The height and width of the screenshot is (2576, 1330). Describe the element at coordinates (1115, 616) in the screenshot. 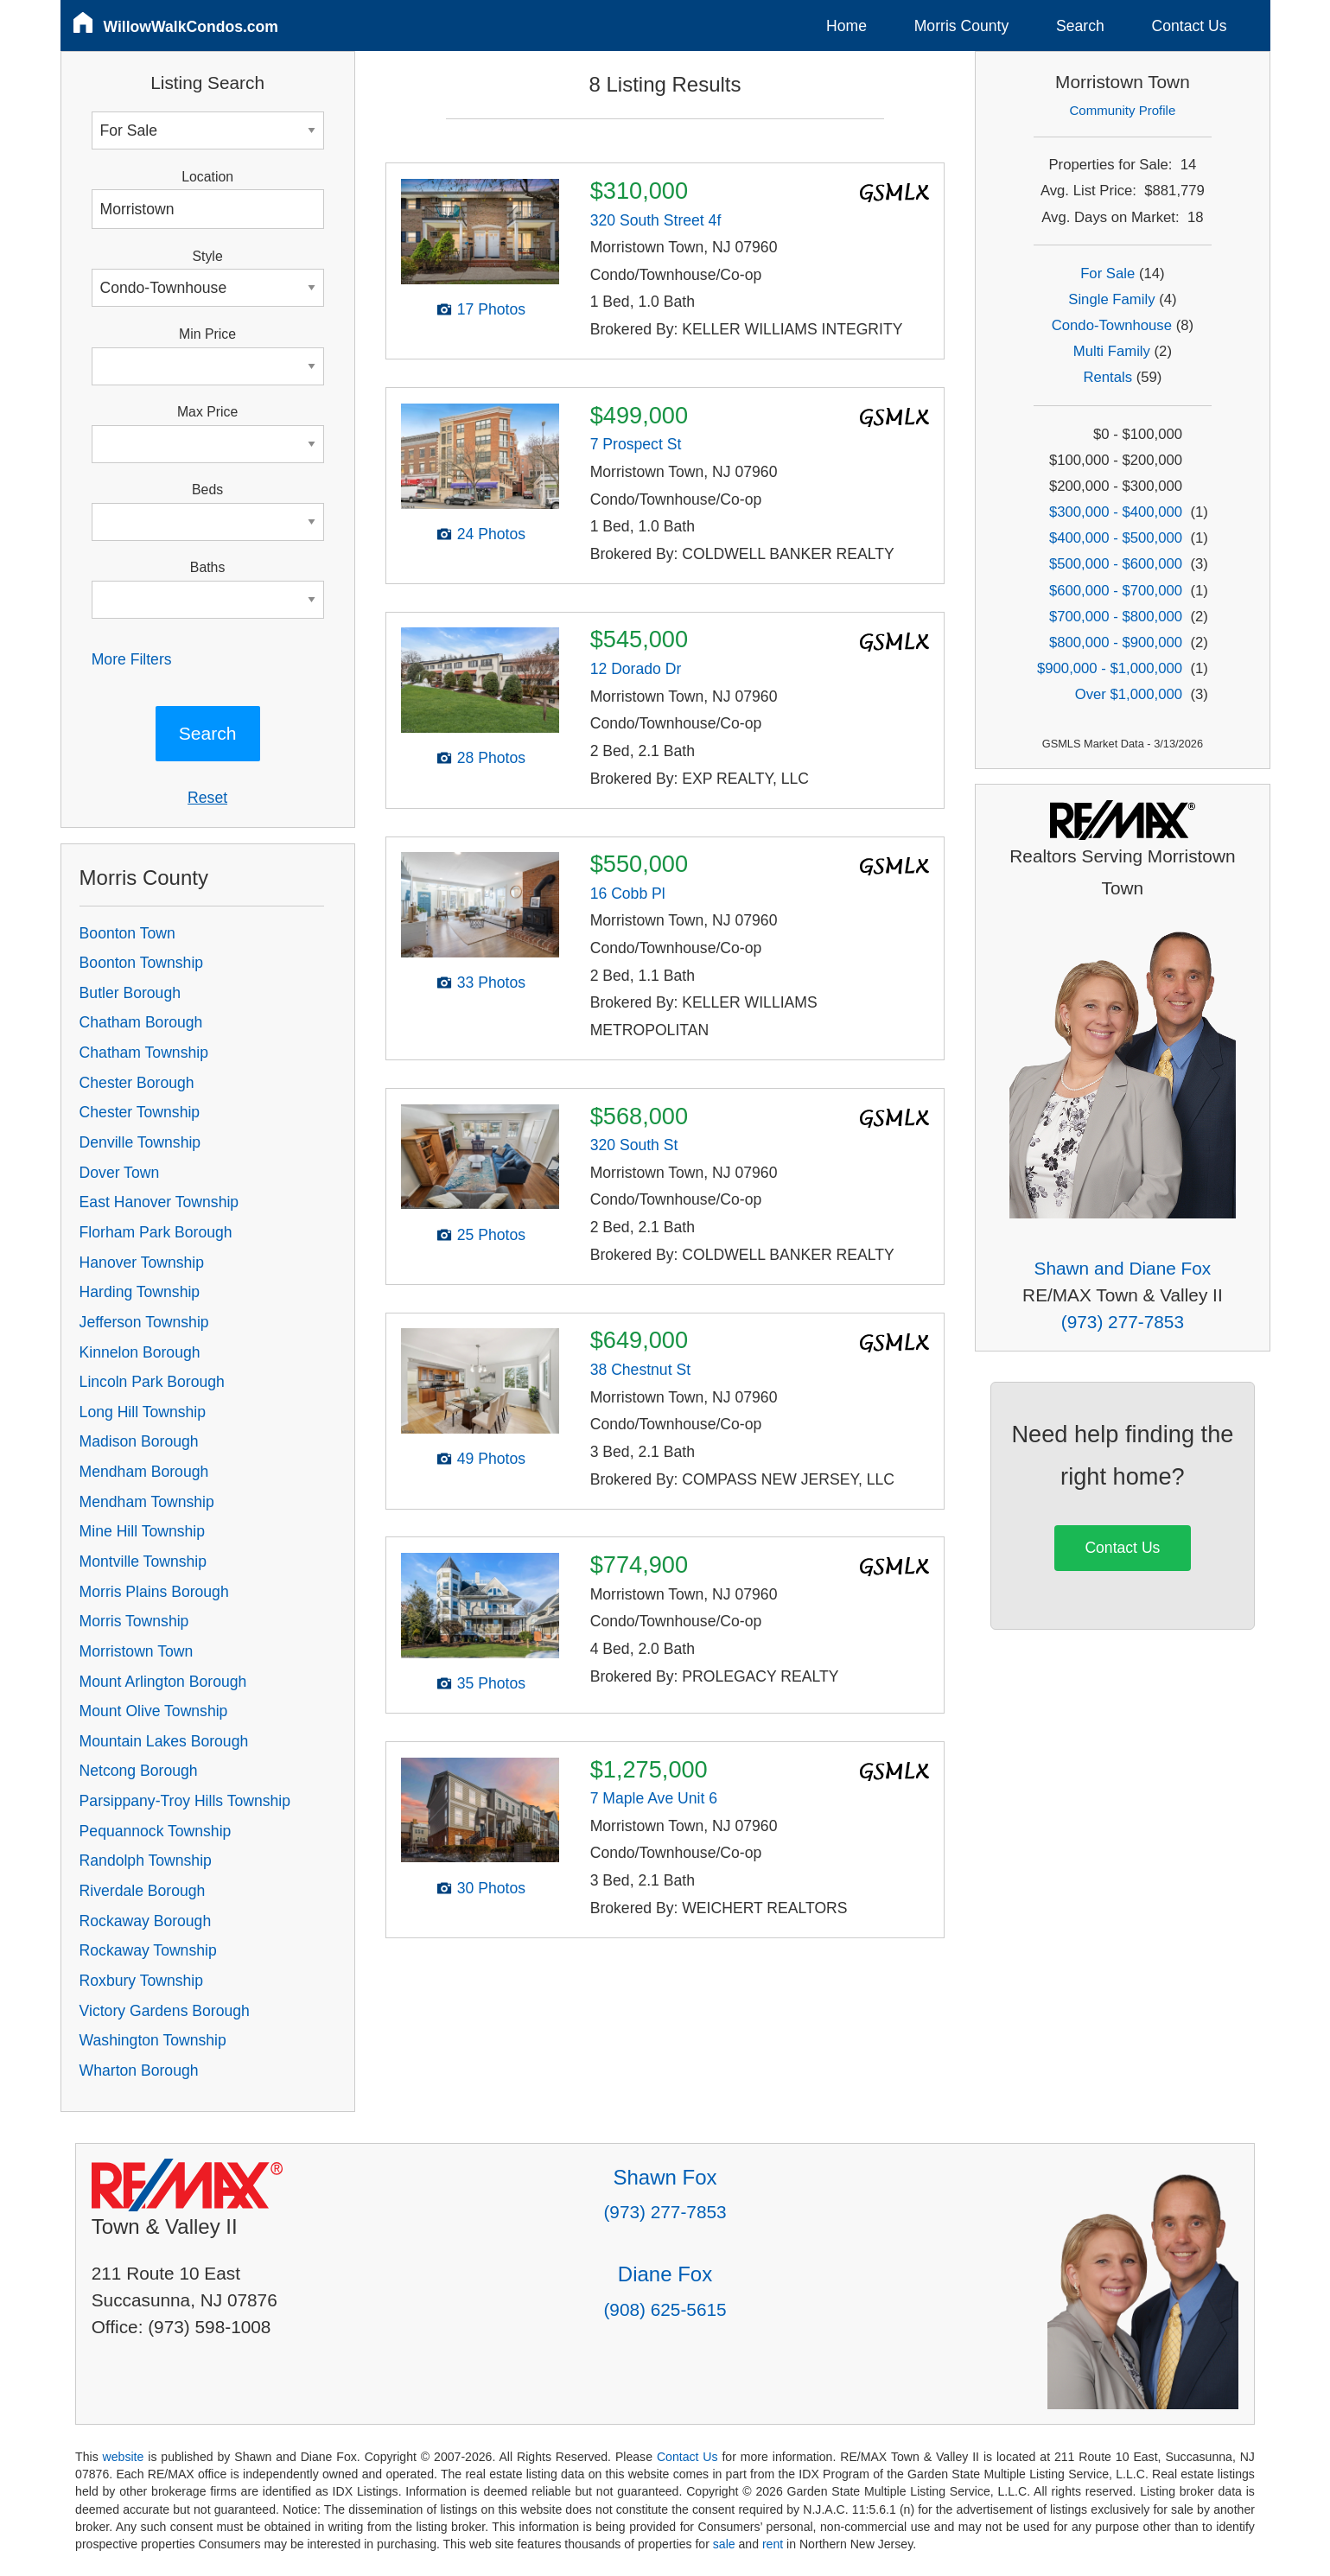

I see `$700,000 - $800,000` at that location.